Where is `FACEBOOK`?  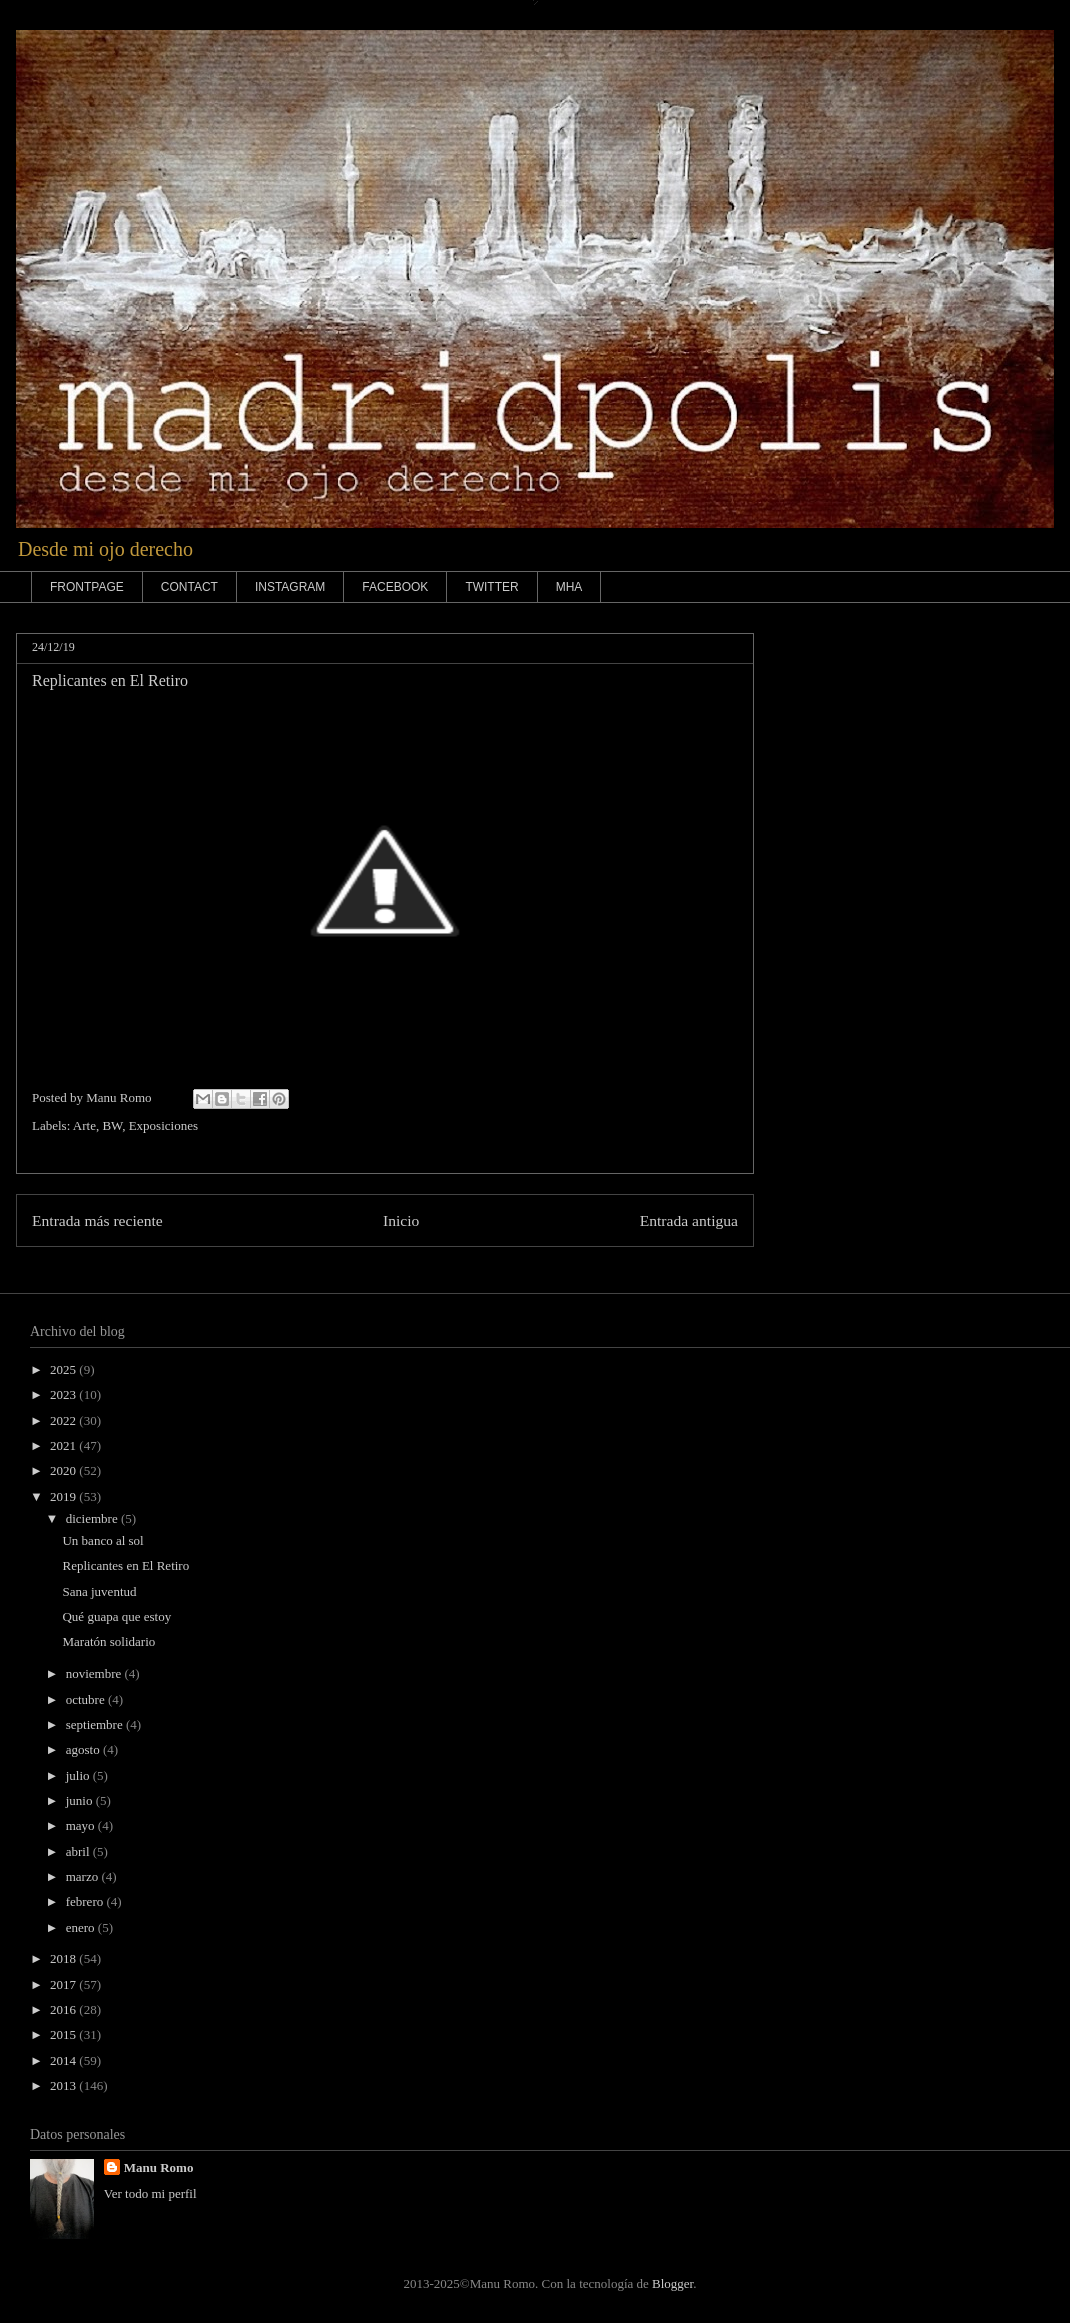
FACEBOOK is located at coordinates (395, 587).